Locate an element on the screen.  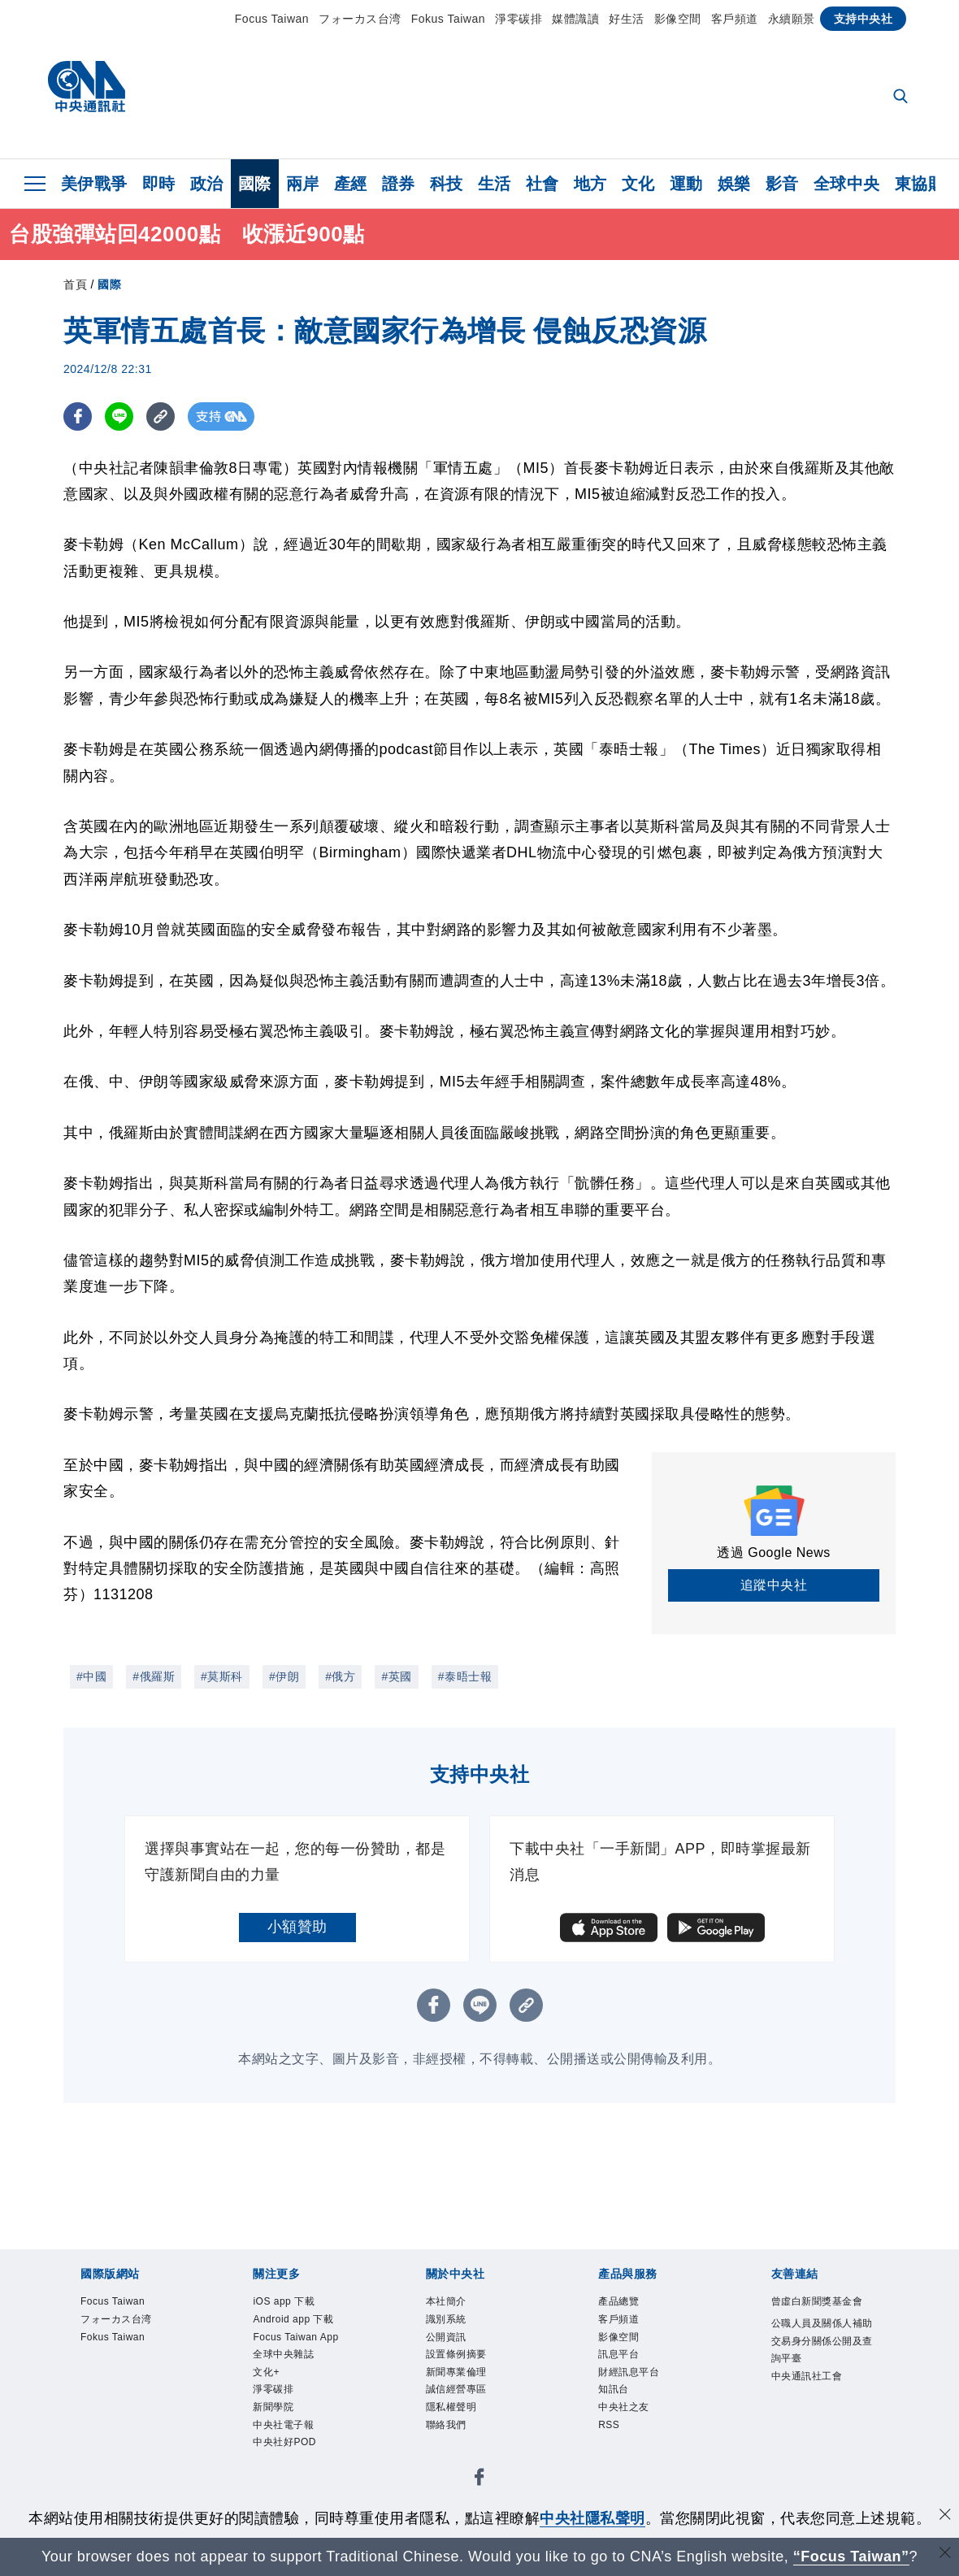
影像空間 is located at coordinates (677, 18).